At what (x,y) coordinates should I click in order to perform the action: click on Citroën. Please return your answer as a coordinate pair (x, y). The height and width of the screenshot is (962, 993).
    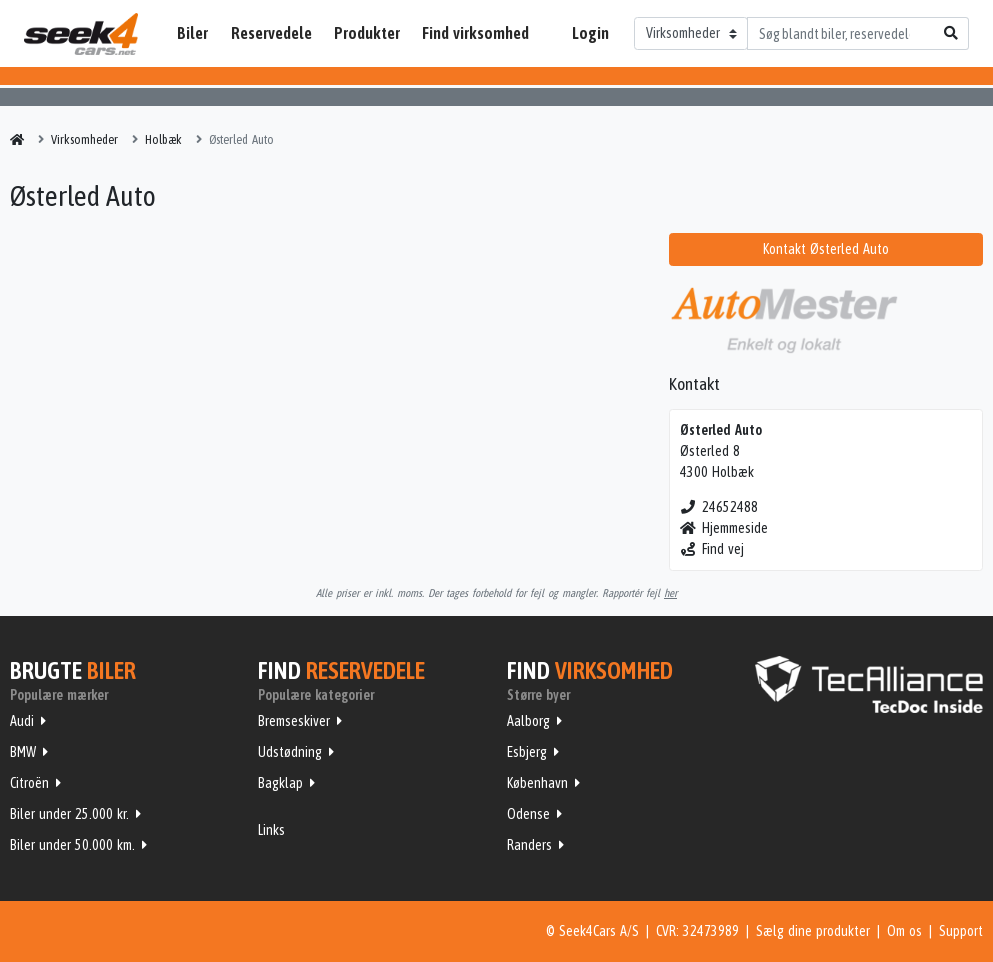
    Looking at the image, I should click on (29, 783).